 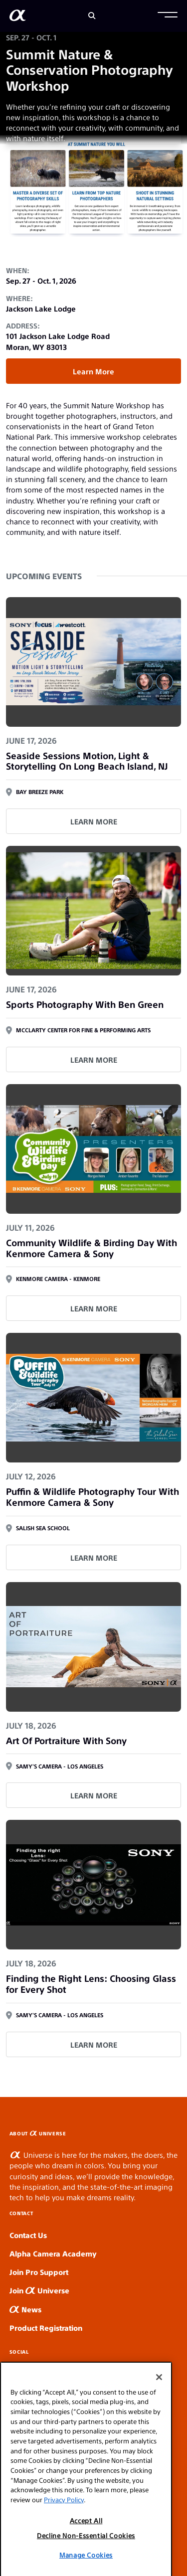 I want to click on Accept All, so click(x=86, y=2550).